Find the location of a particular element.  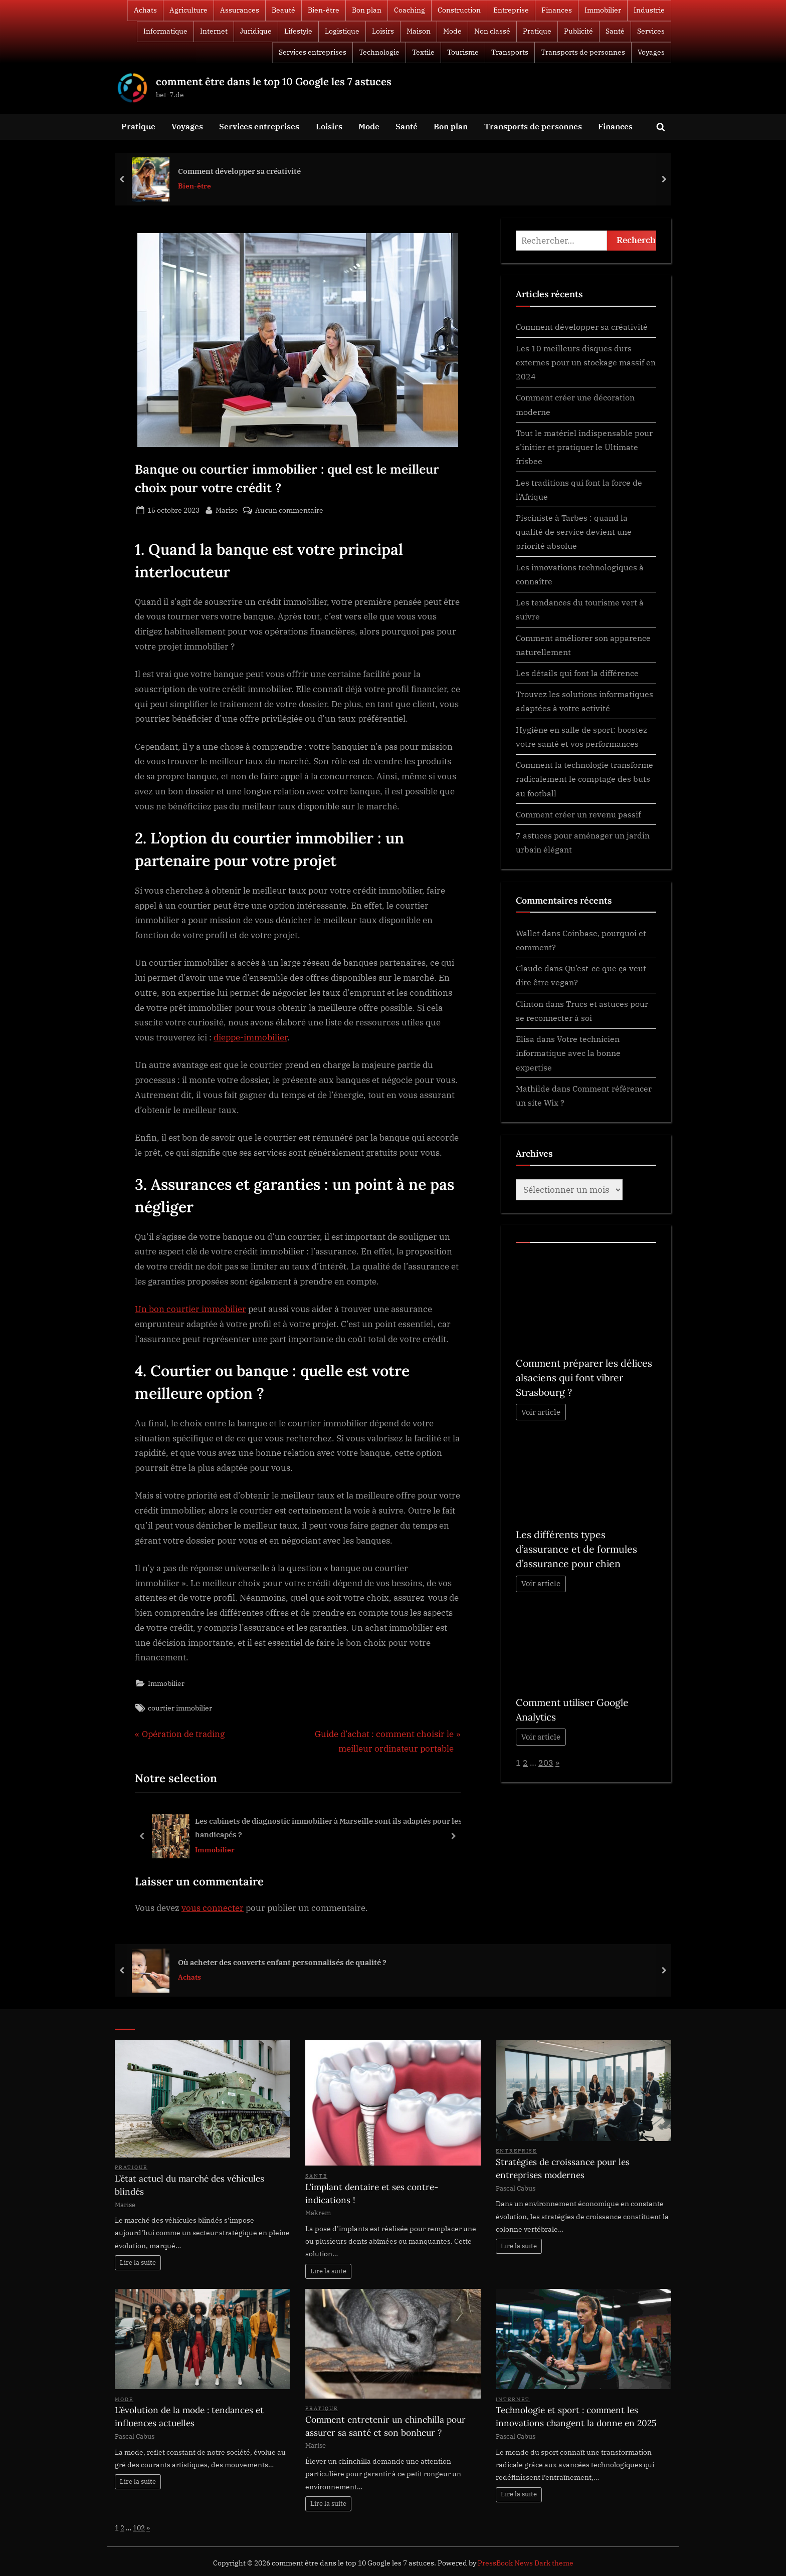

Coaching is located at coordinates (409, 10).